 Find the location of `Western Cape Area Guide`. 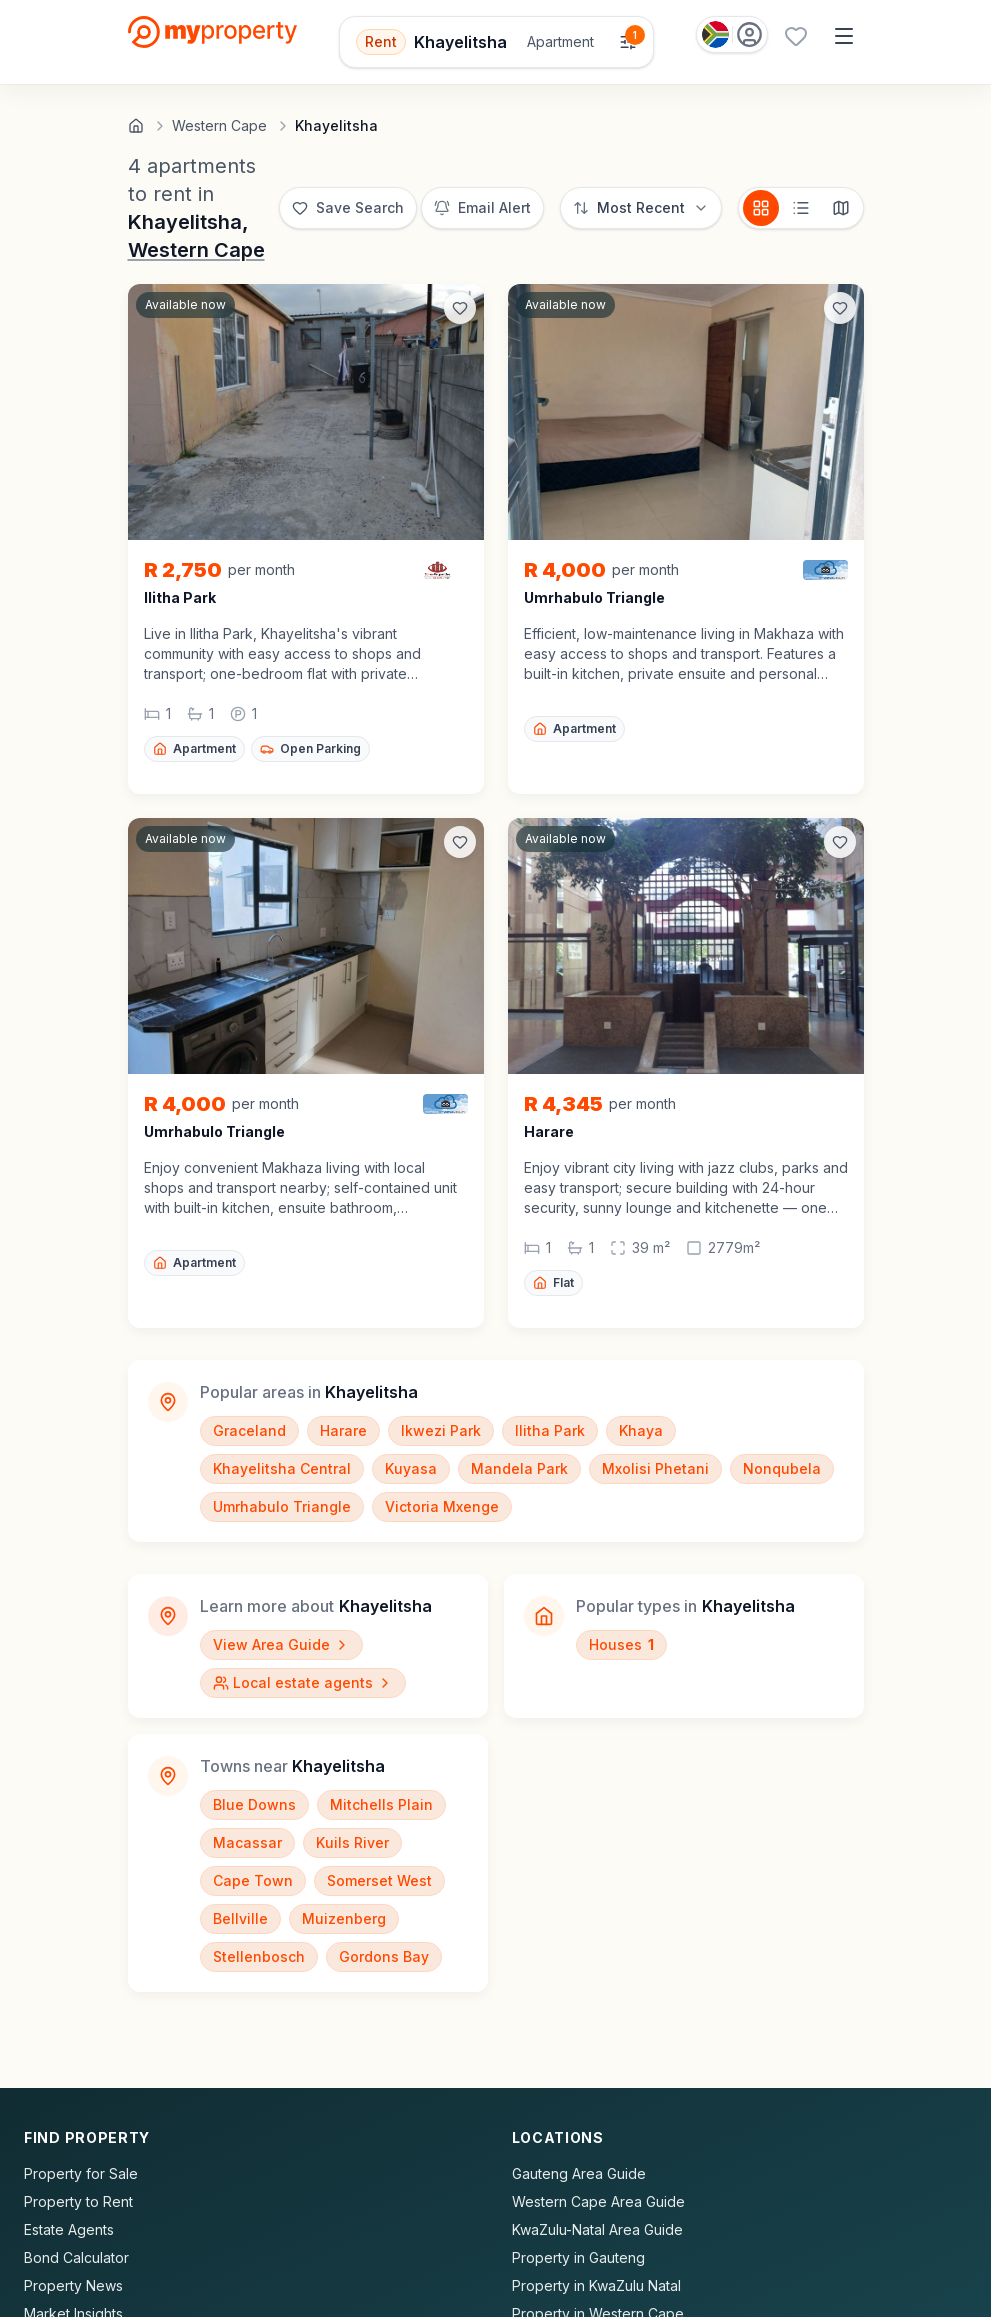

Western Cape Area Guide is located at coordinates (598, 2201).